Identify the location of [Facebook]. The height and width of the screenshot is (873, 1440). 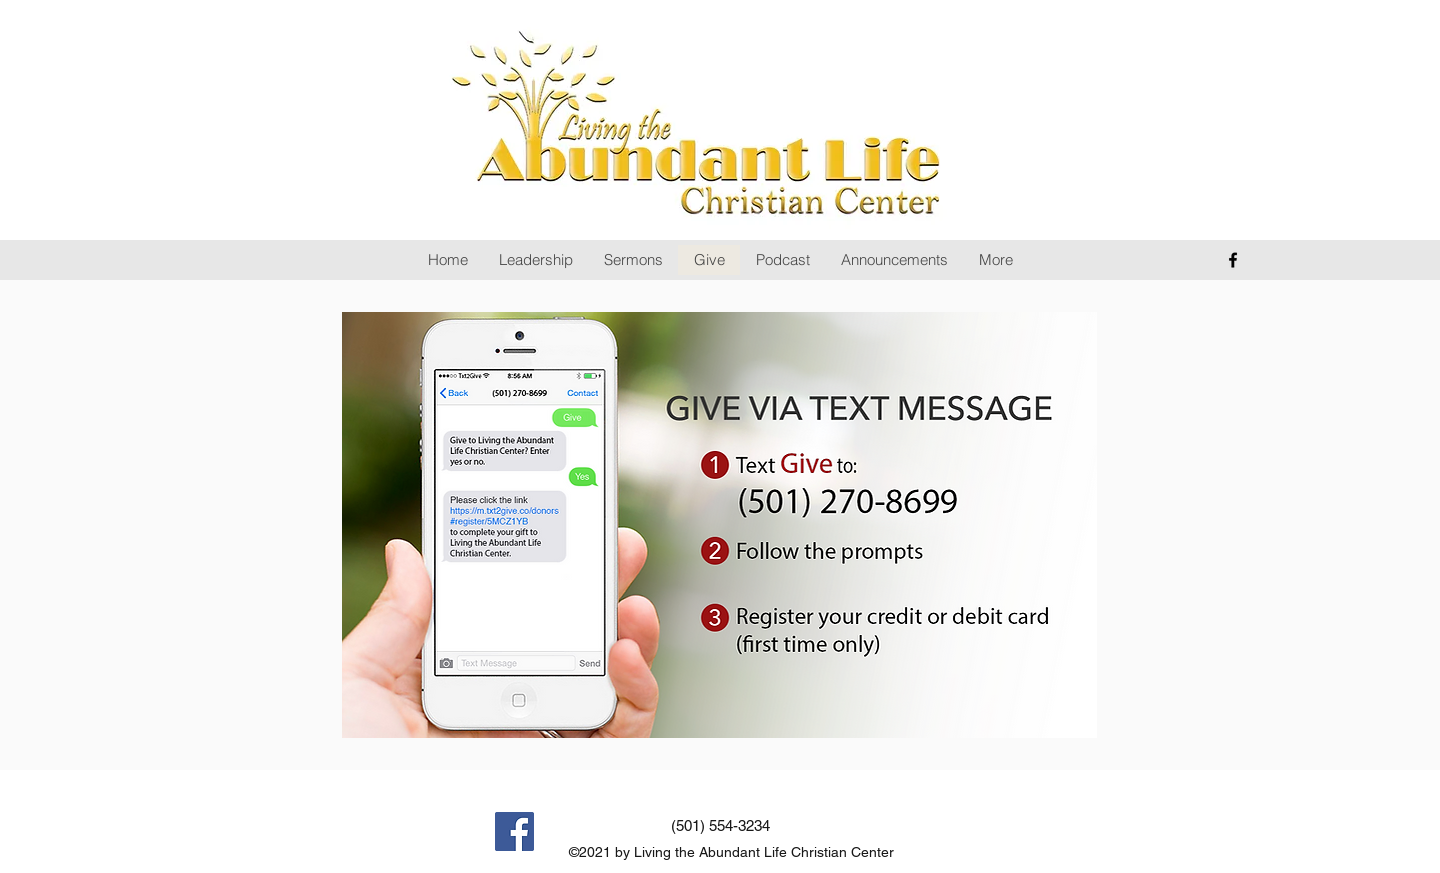
(514, 831).